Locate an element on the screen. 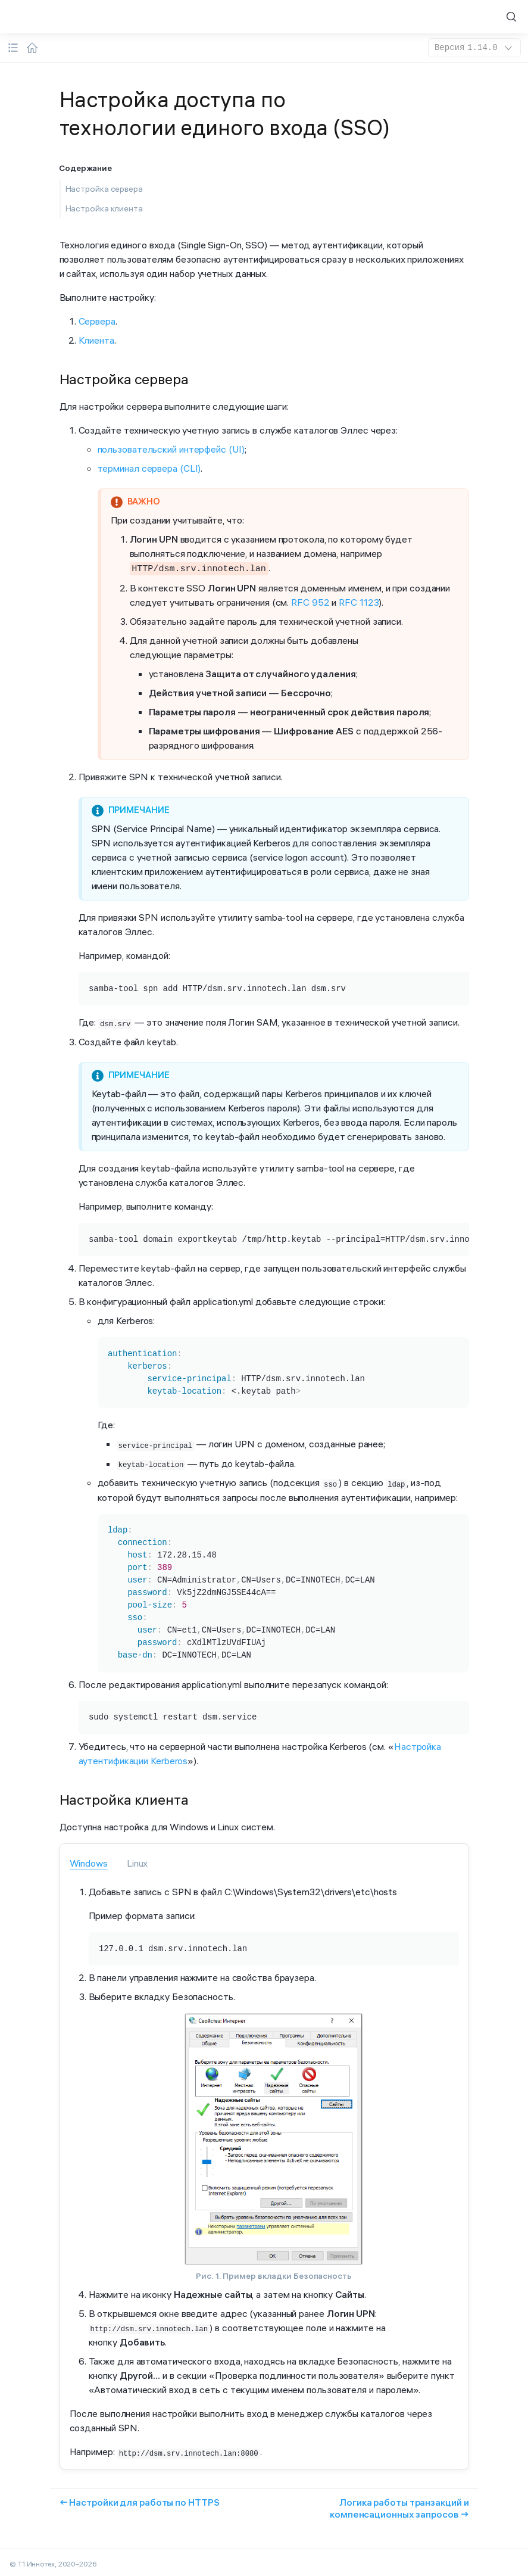  пользовательский интерфейс (UI) is located at coordinates (171, 449).